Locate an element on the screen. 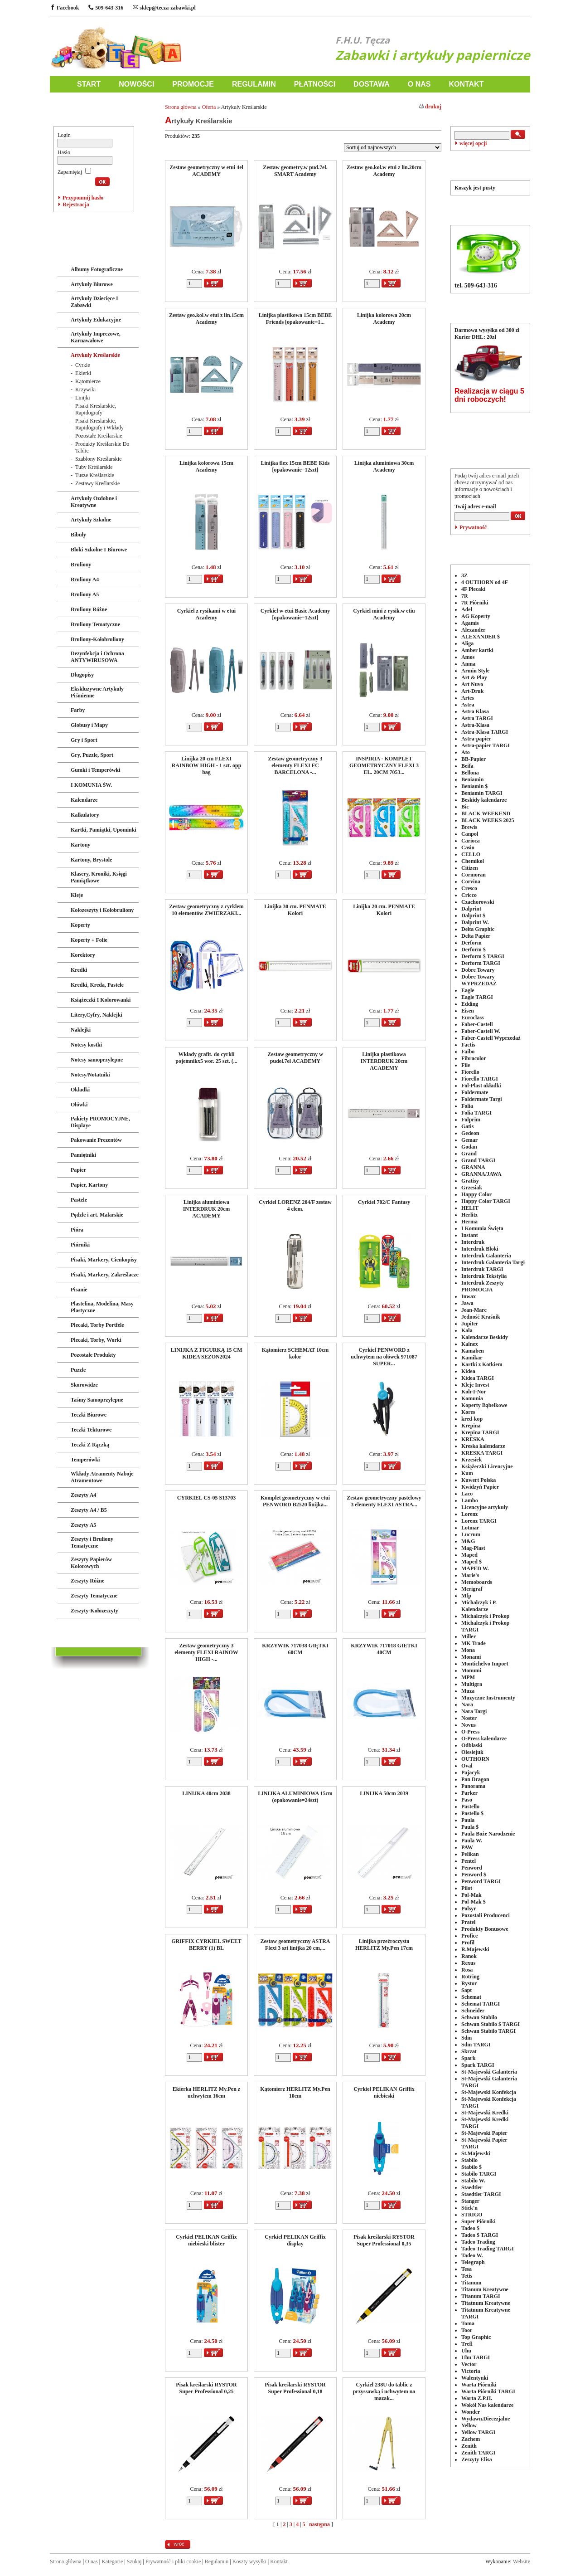 The width and height of the screenshot is (580, 2576). Ekierka HERLITZ My.Pen z uchwytem 16cm is located at coordinates (206, 2092).